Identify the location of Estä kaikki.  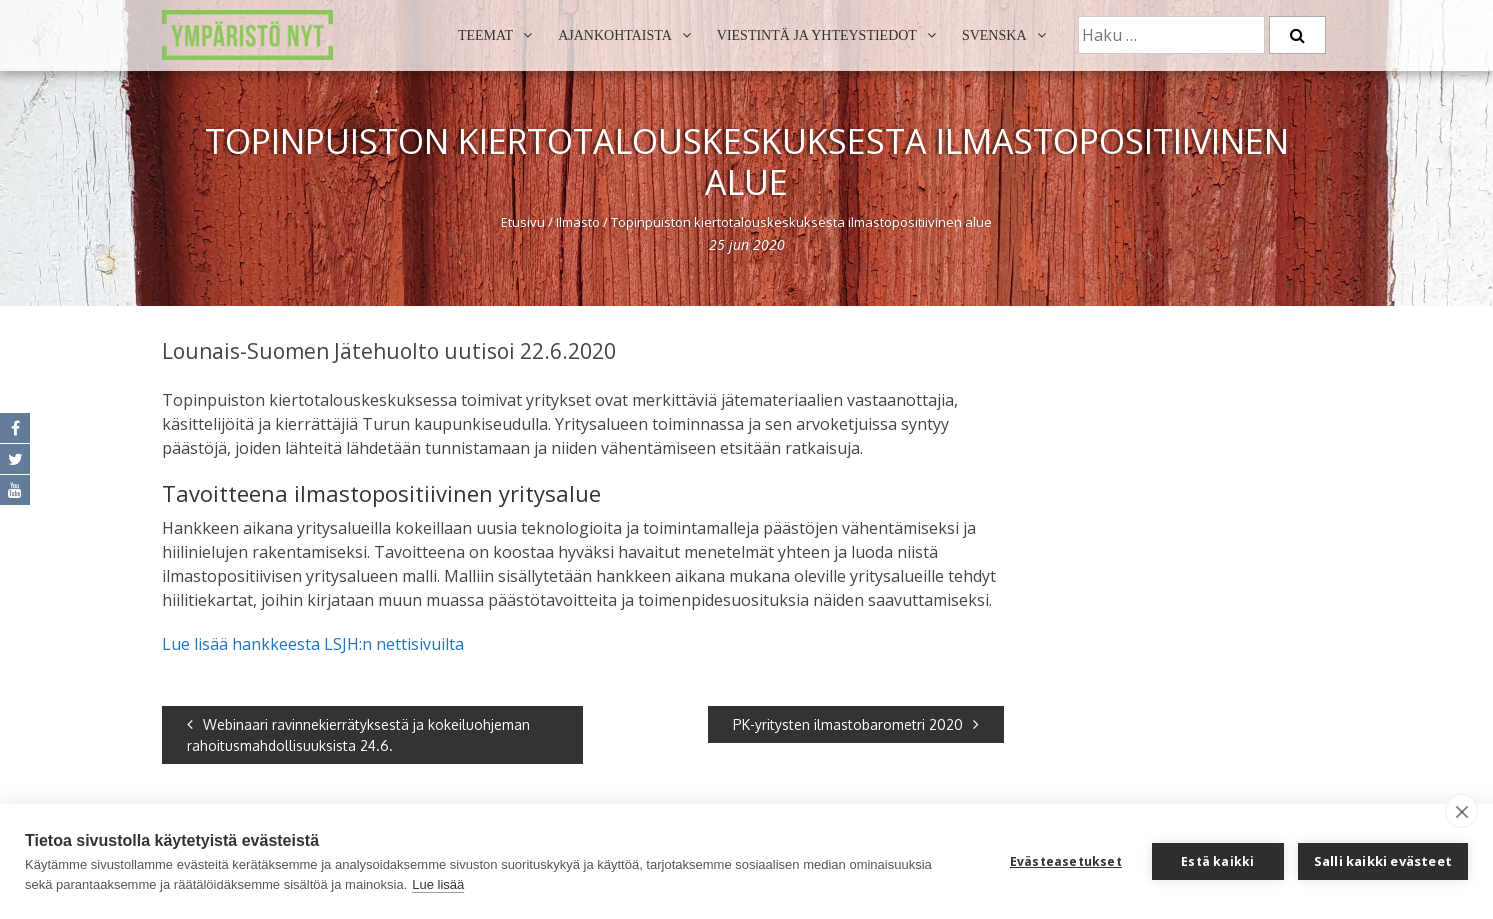
(1217, 861).